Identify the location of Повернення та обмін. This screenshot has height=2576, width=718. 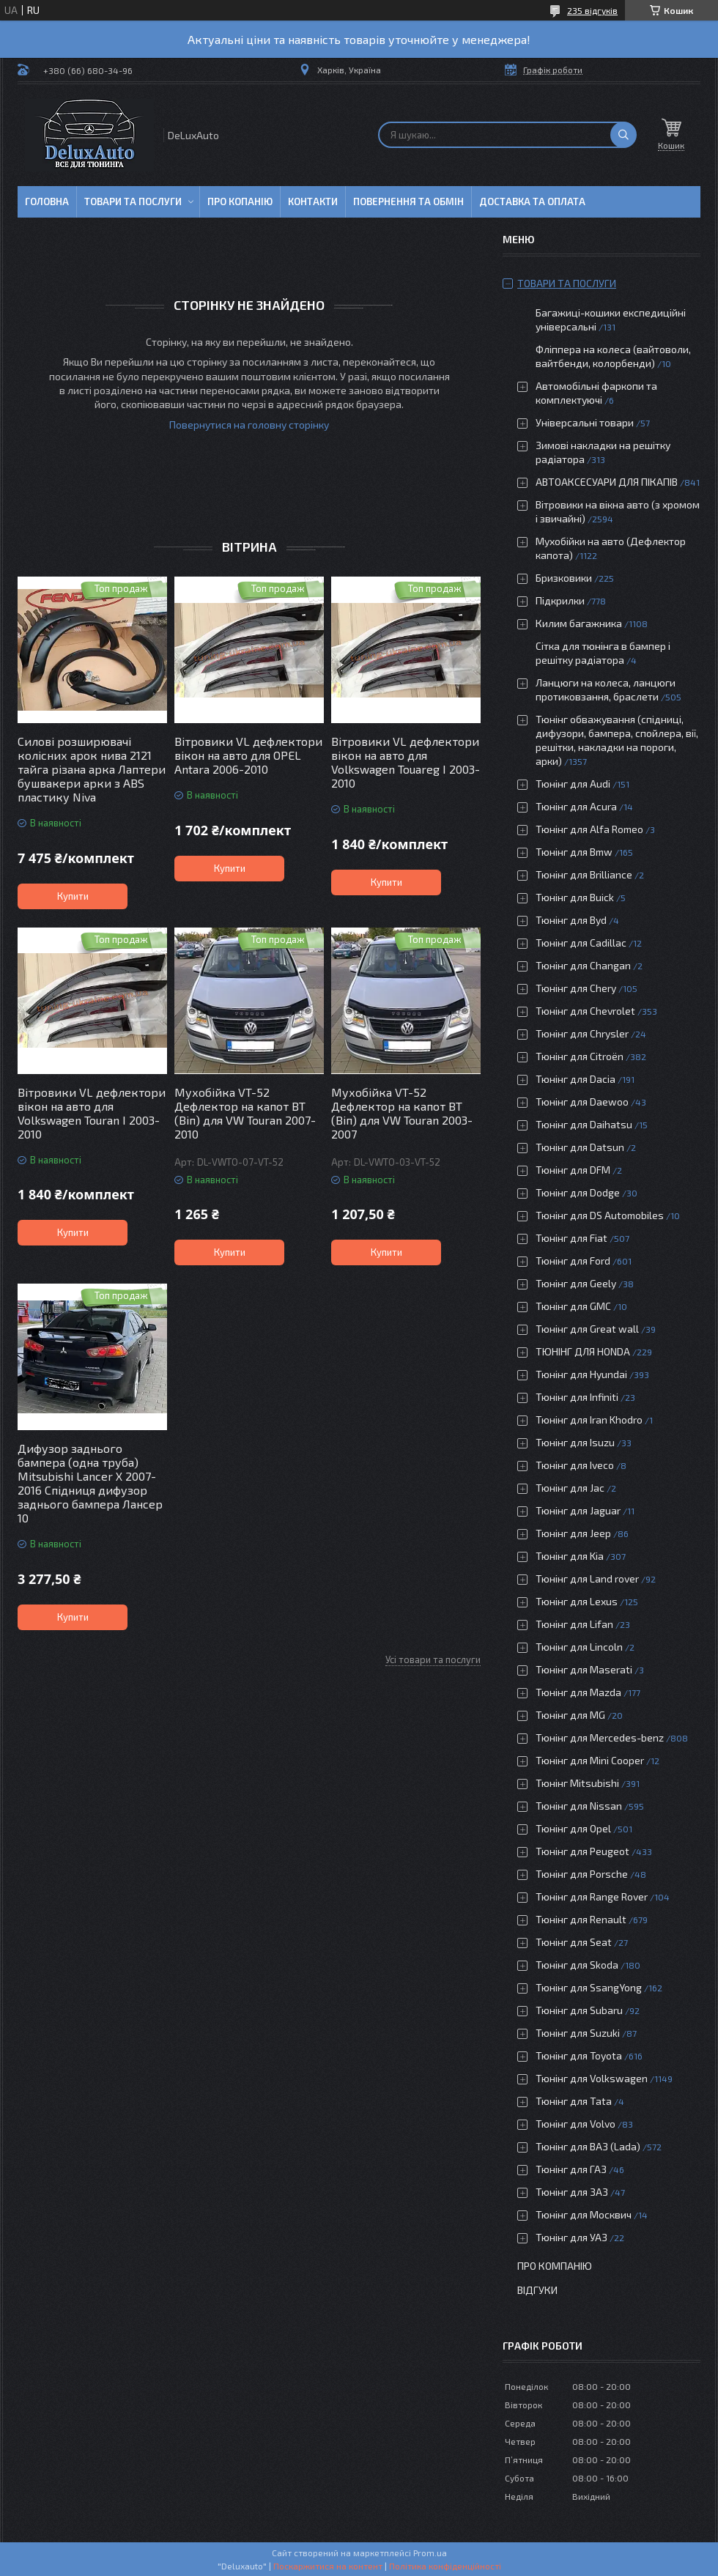
(408, 201).